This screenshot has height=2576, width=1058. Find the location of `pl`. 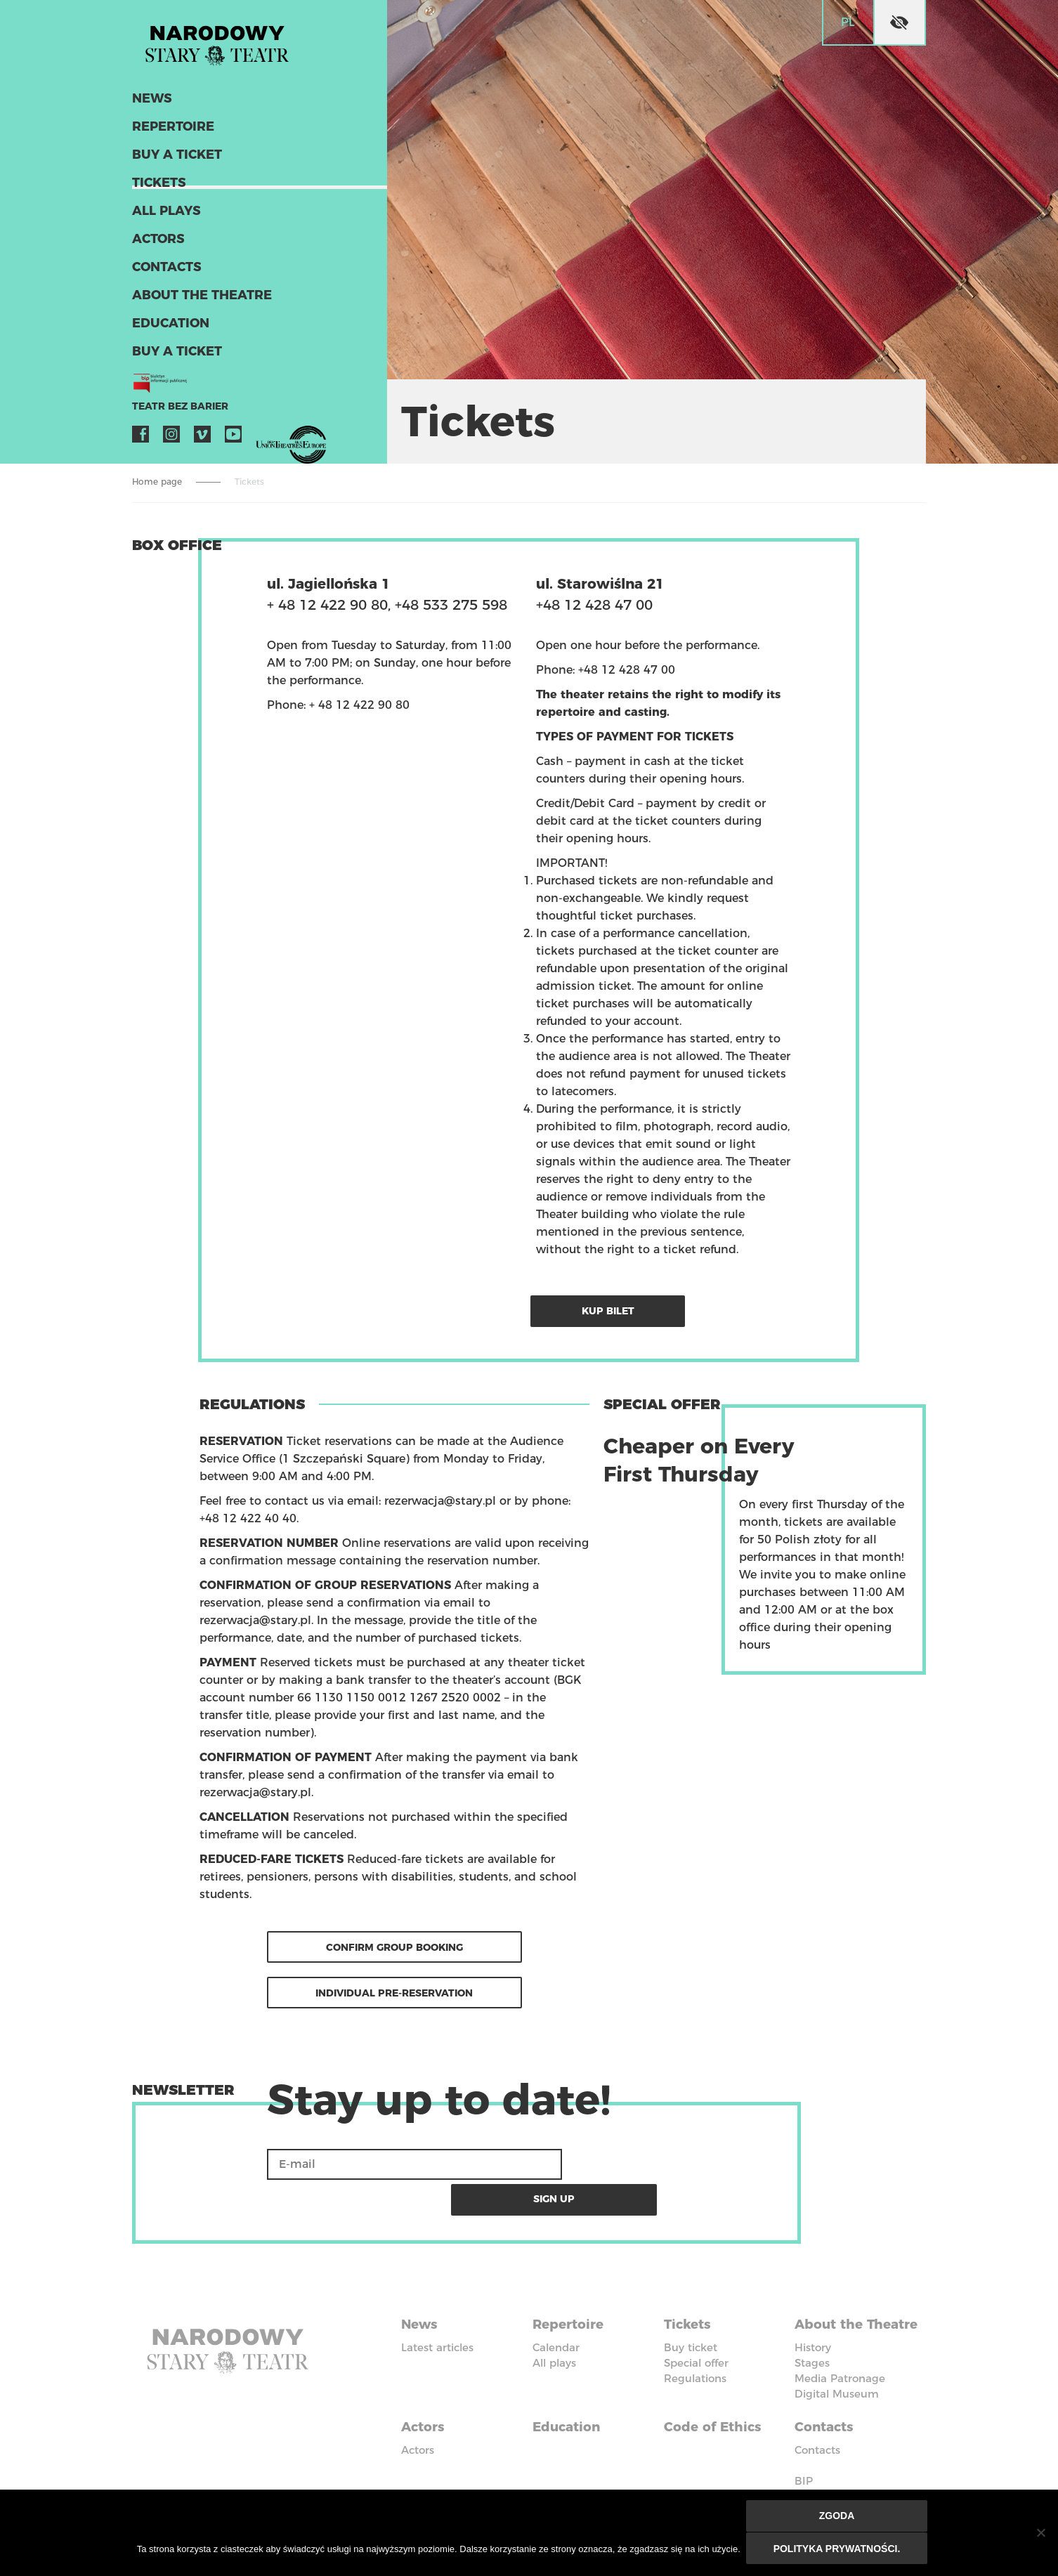

pl is located at coordinates (848, 22).